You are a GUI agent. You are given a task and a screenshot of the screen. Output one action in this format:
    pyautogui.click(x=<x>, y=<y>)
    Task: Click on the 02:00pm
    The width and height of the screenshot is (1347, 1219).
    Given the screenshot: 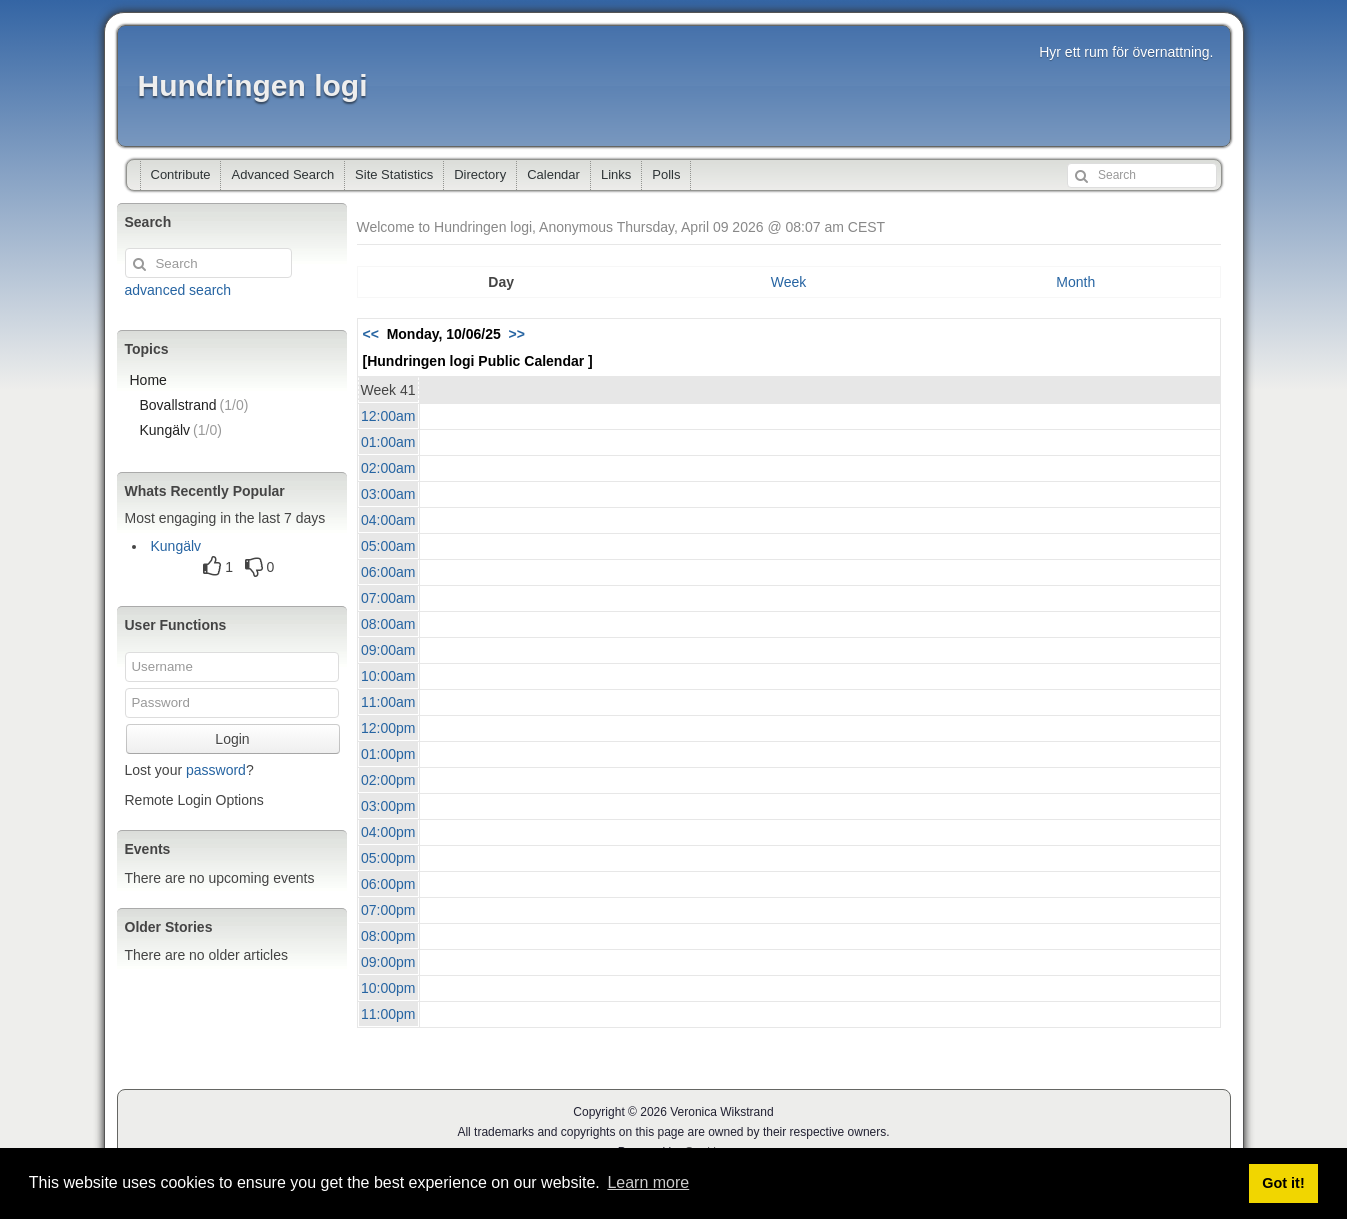 What is the action you would take?
    pyautogui.click(x=388, y=780)
    